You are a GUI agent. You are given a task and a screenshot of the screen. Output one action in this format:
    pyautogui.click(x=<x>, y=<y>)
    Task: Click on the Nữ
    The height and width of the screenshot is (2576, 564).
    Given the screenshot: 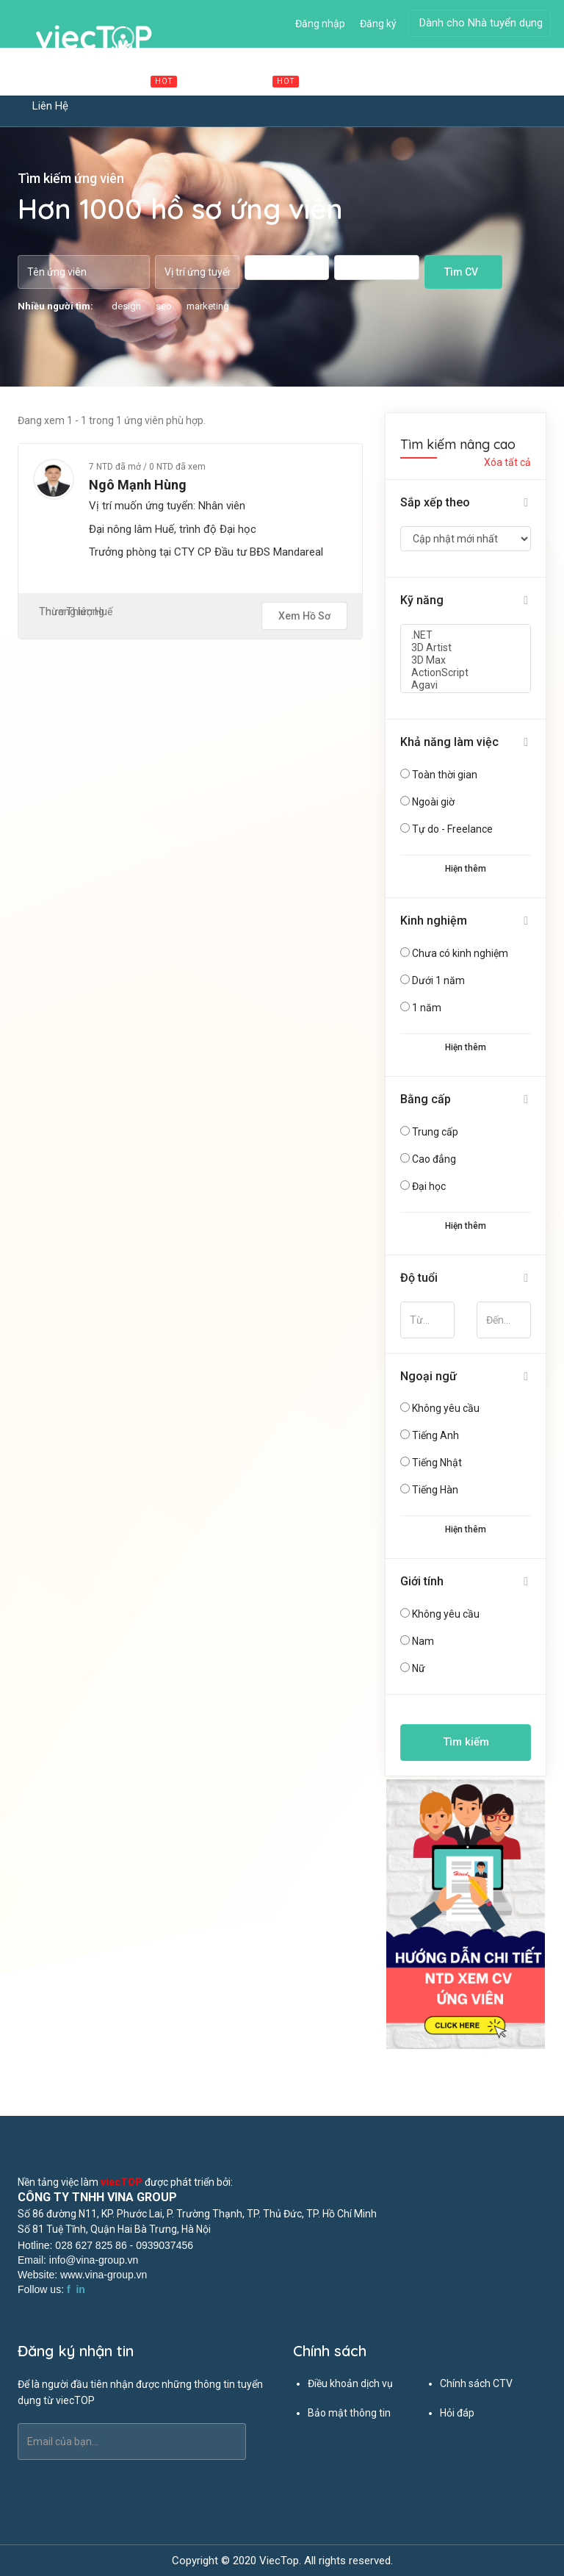 What is the action you would take?
    pyautogui.click(x=418, y=1668)
    